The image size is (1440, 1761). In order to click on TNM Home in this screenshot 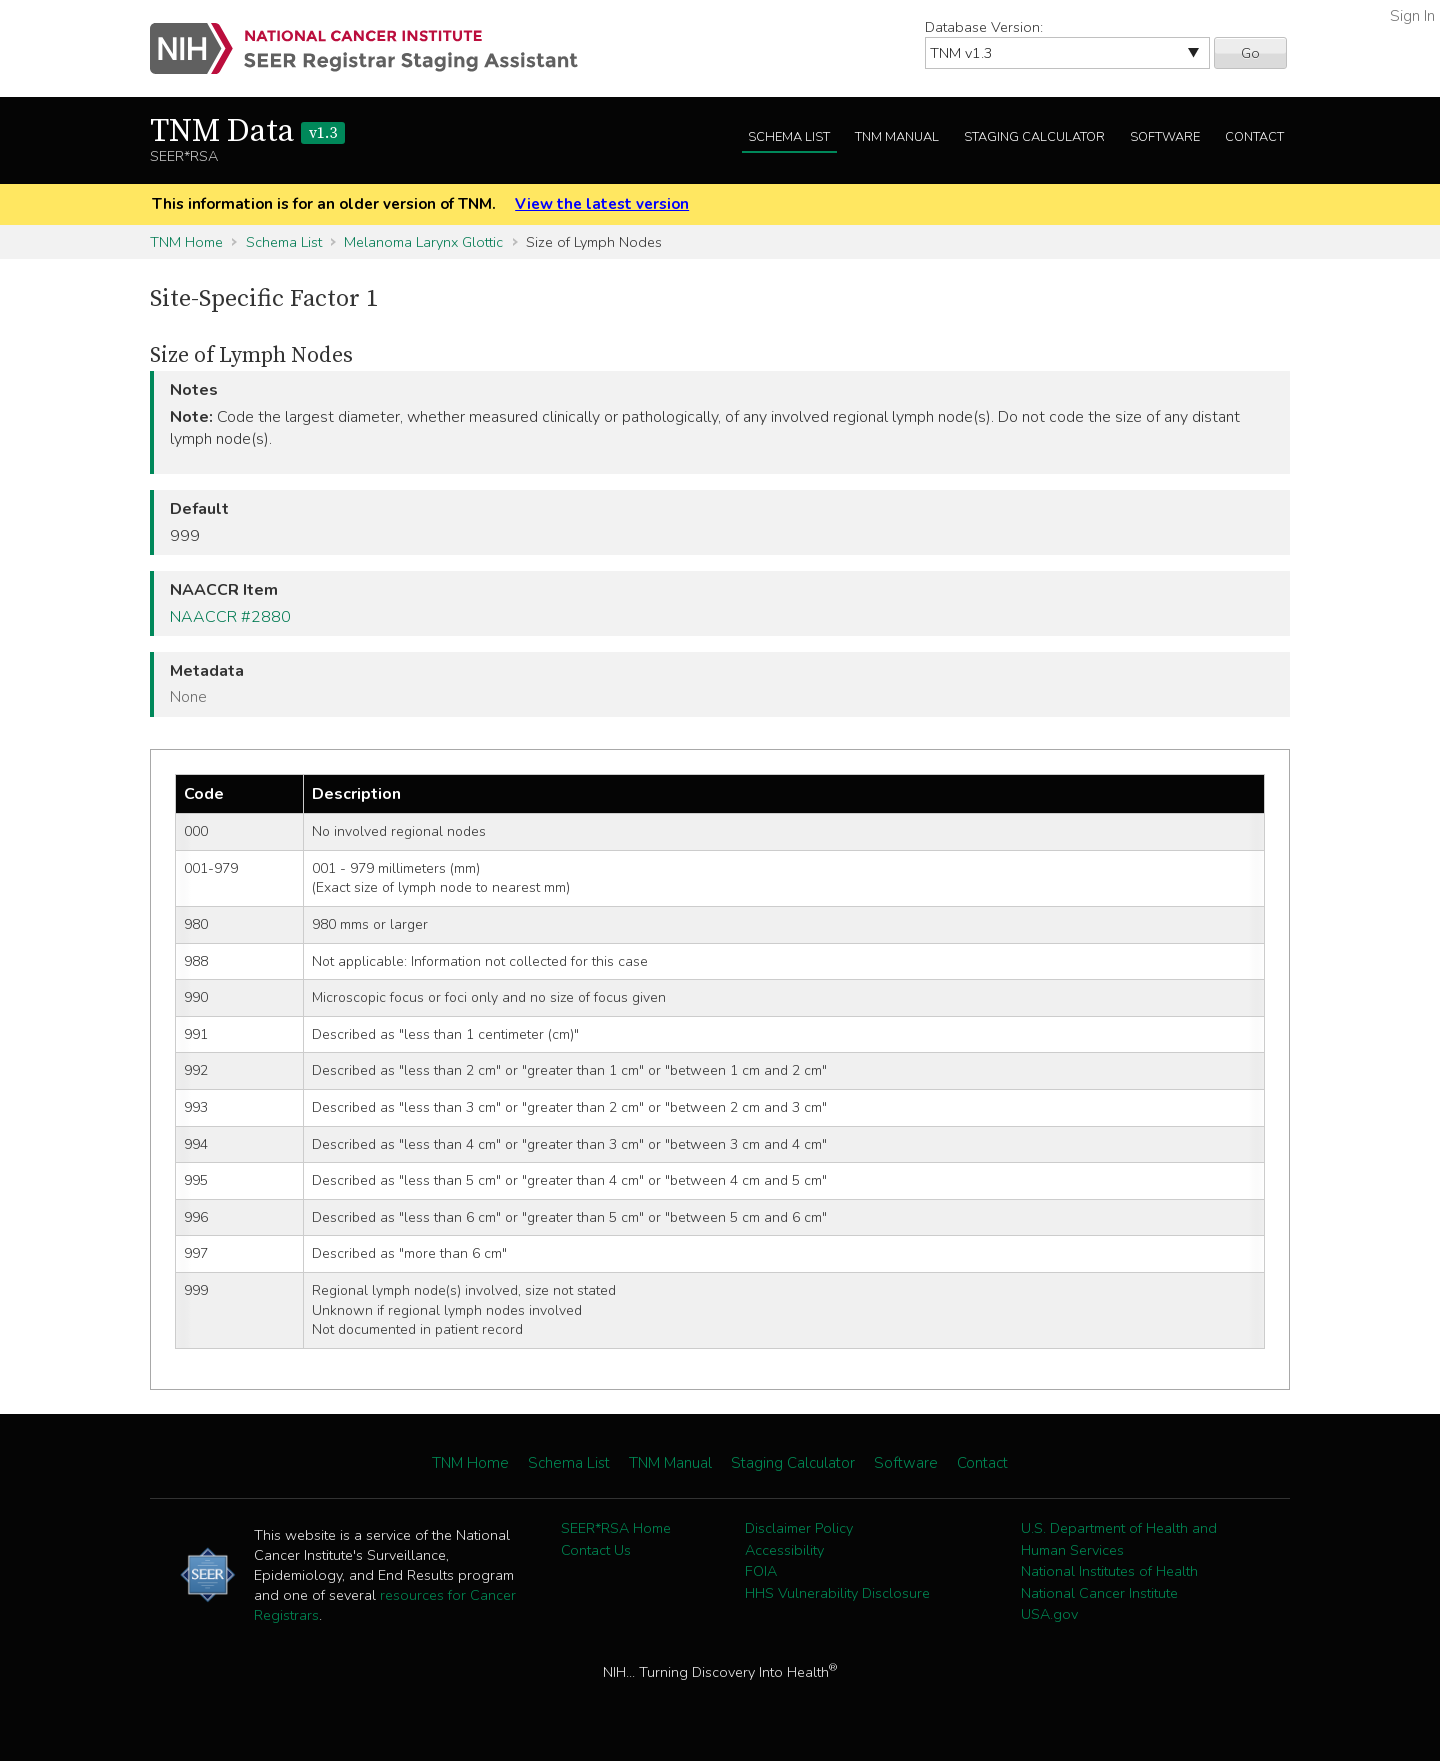, I will do `click(186, 242)`.